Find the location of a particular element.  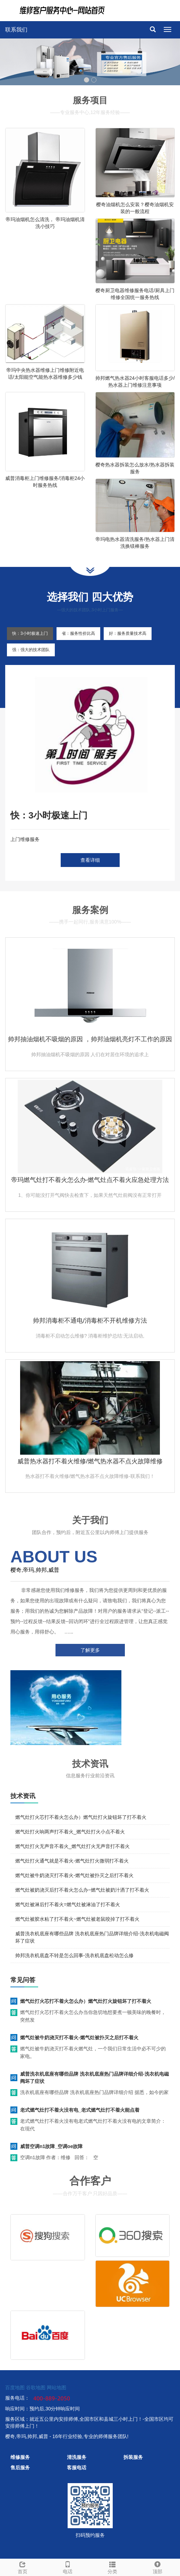

省：服务性价比高 [tab] is located at coordinates (78, 633).